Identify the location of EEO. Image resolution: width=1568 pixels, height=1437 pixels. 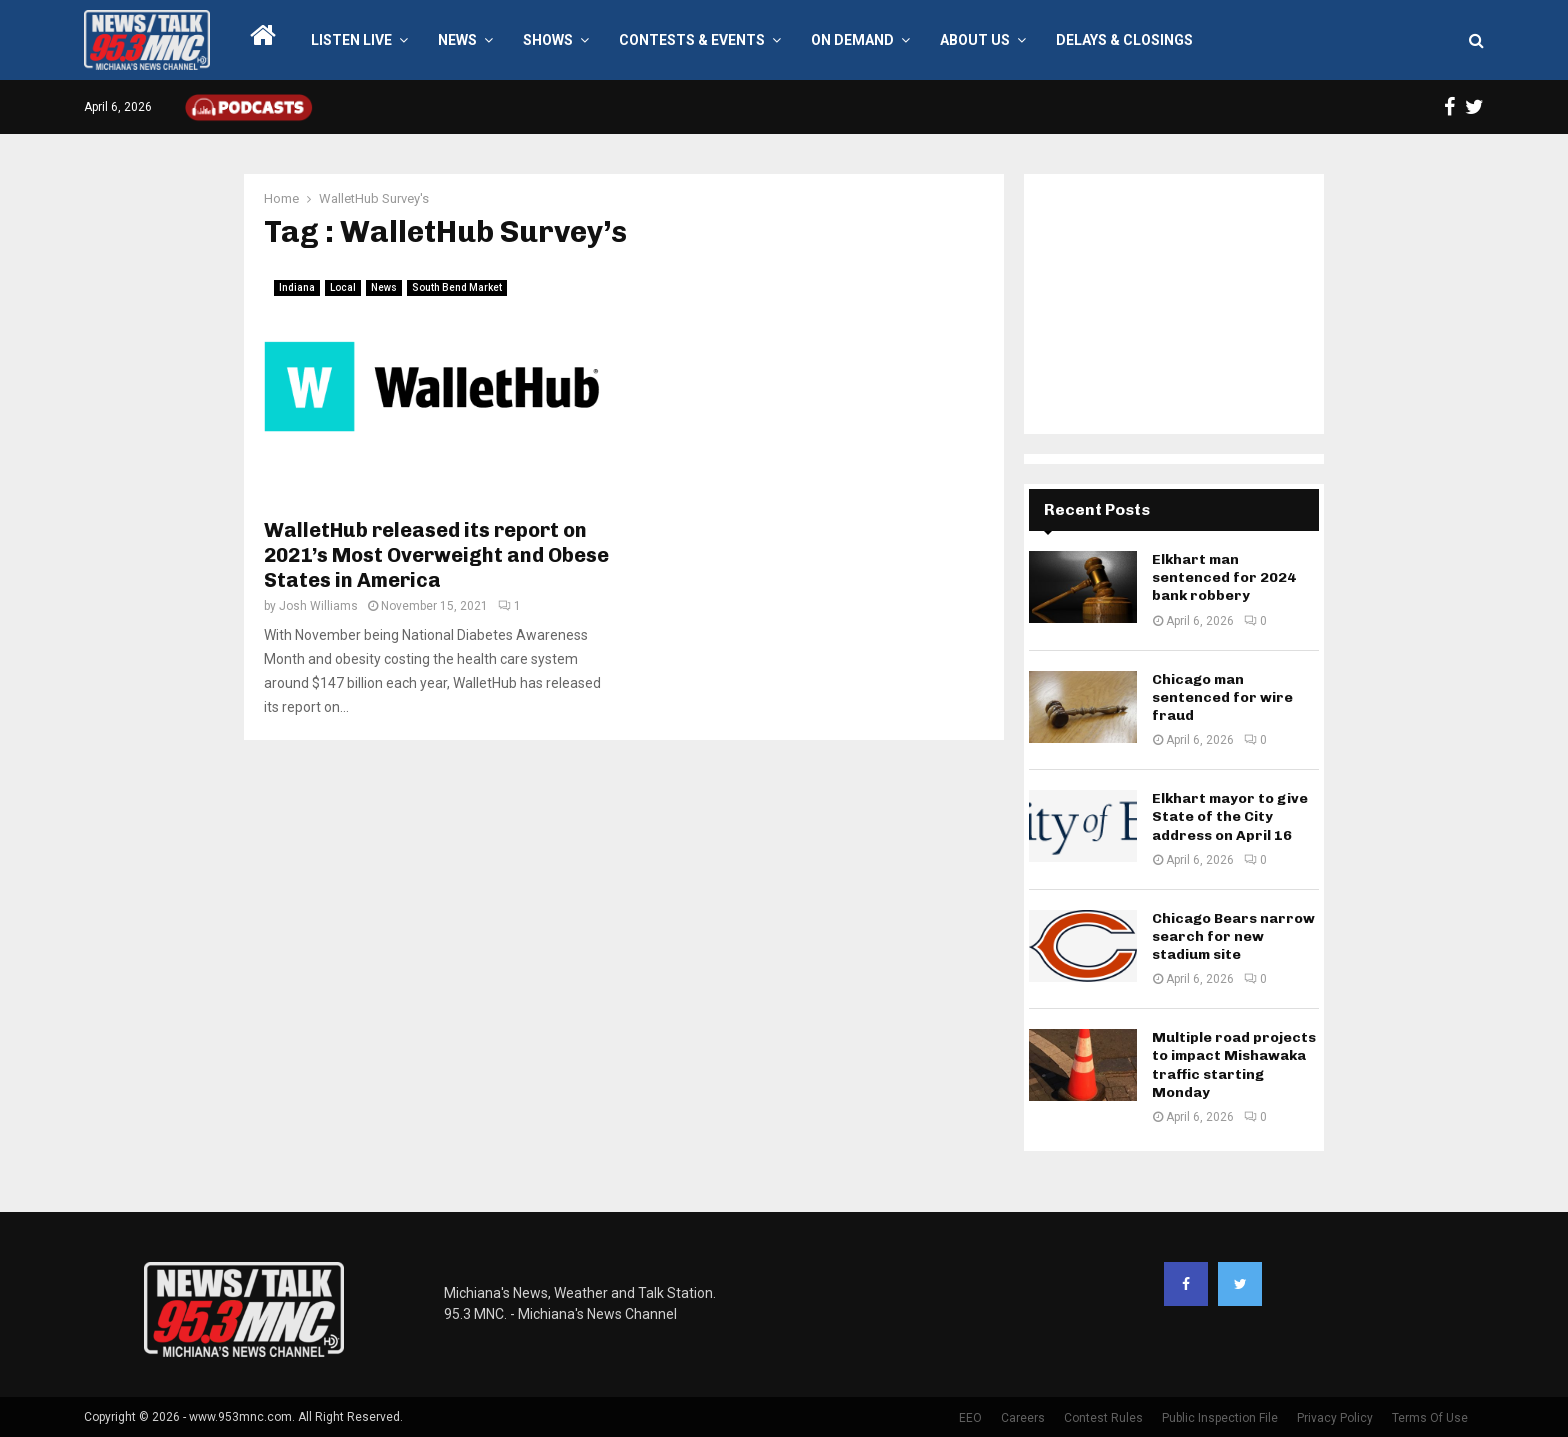
(970, 1418).